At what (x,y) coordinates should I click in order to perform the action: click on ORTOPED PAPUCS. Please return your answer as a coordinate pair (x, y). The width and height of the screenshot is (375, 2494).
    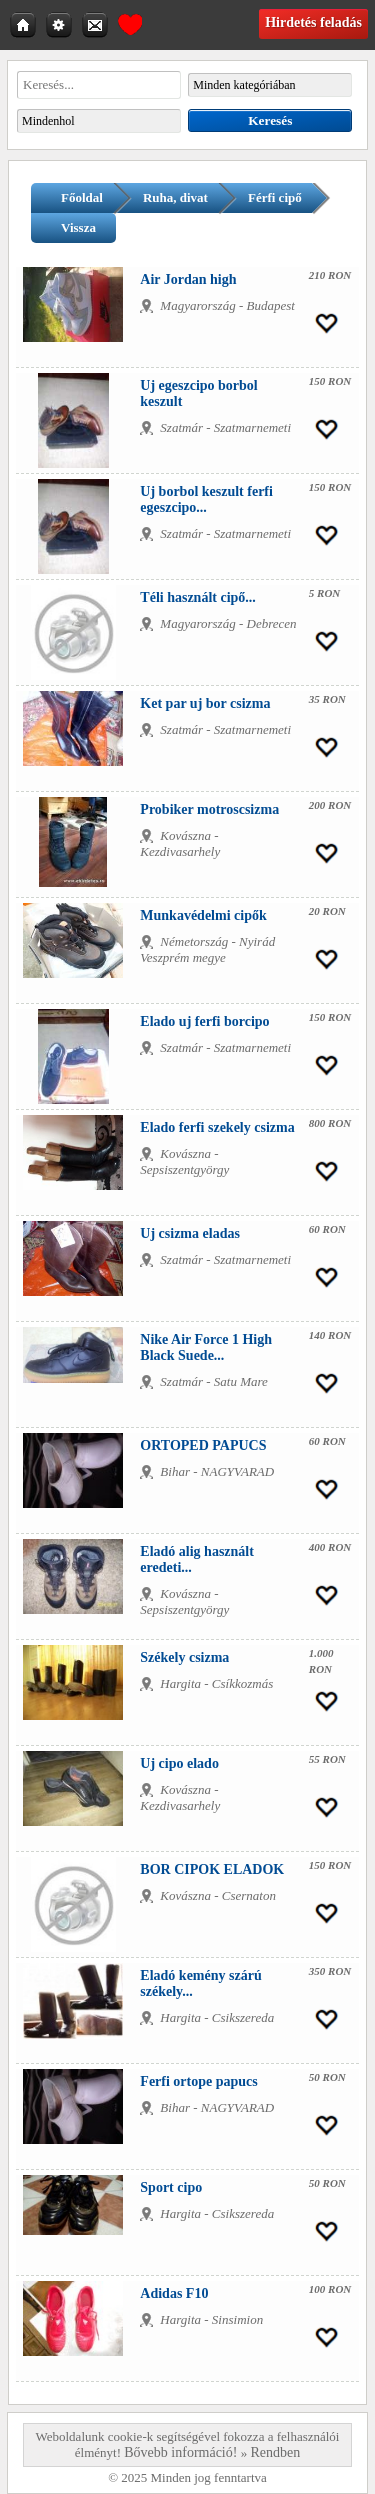
    Looking at the image, I should click on (203, 1445).